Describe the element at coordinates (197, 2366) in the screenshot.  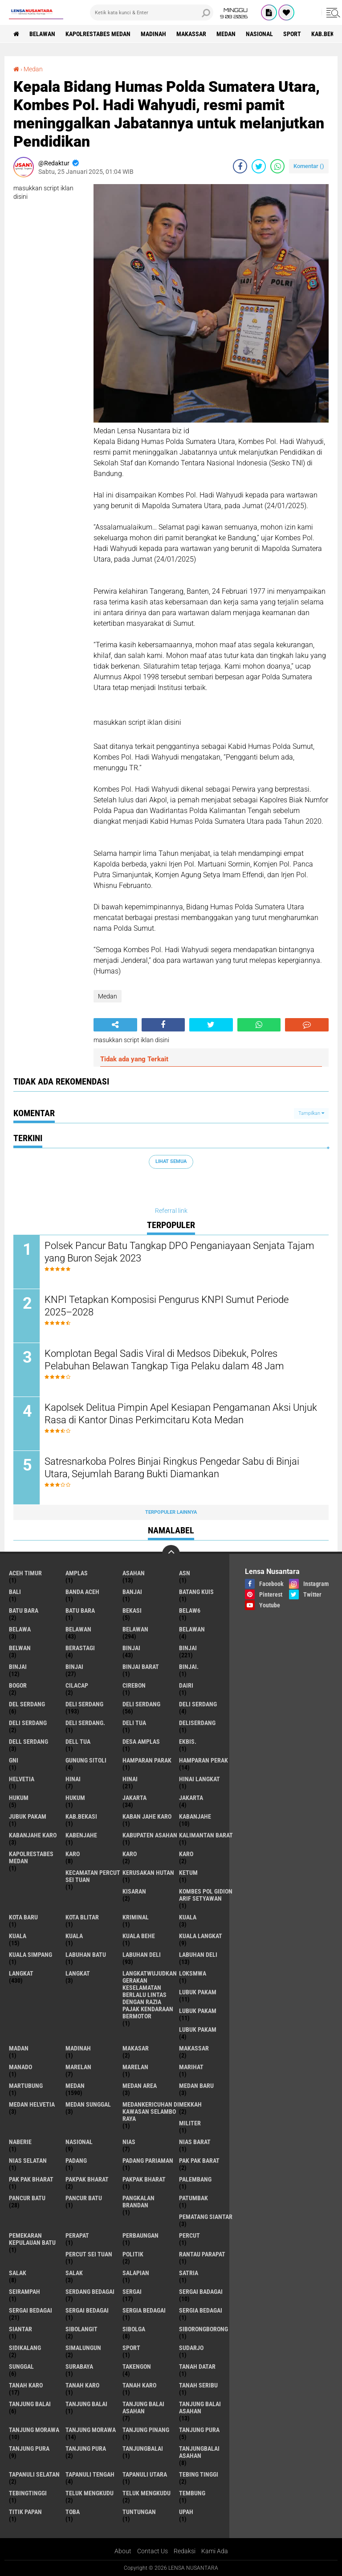
I see `tanah datar` at that location.